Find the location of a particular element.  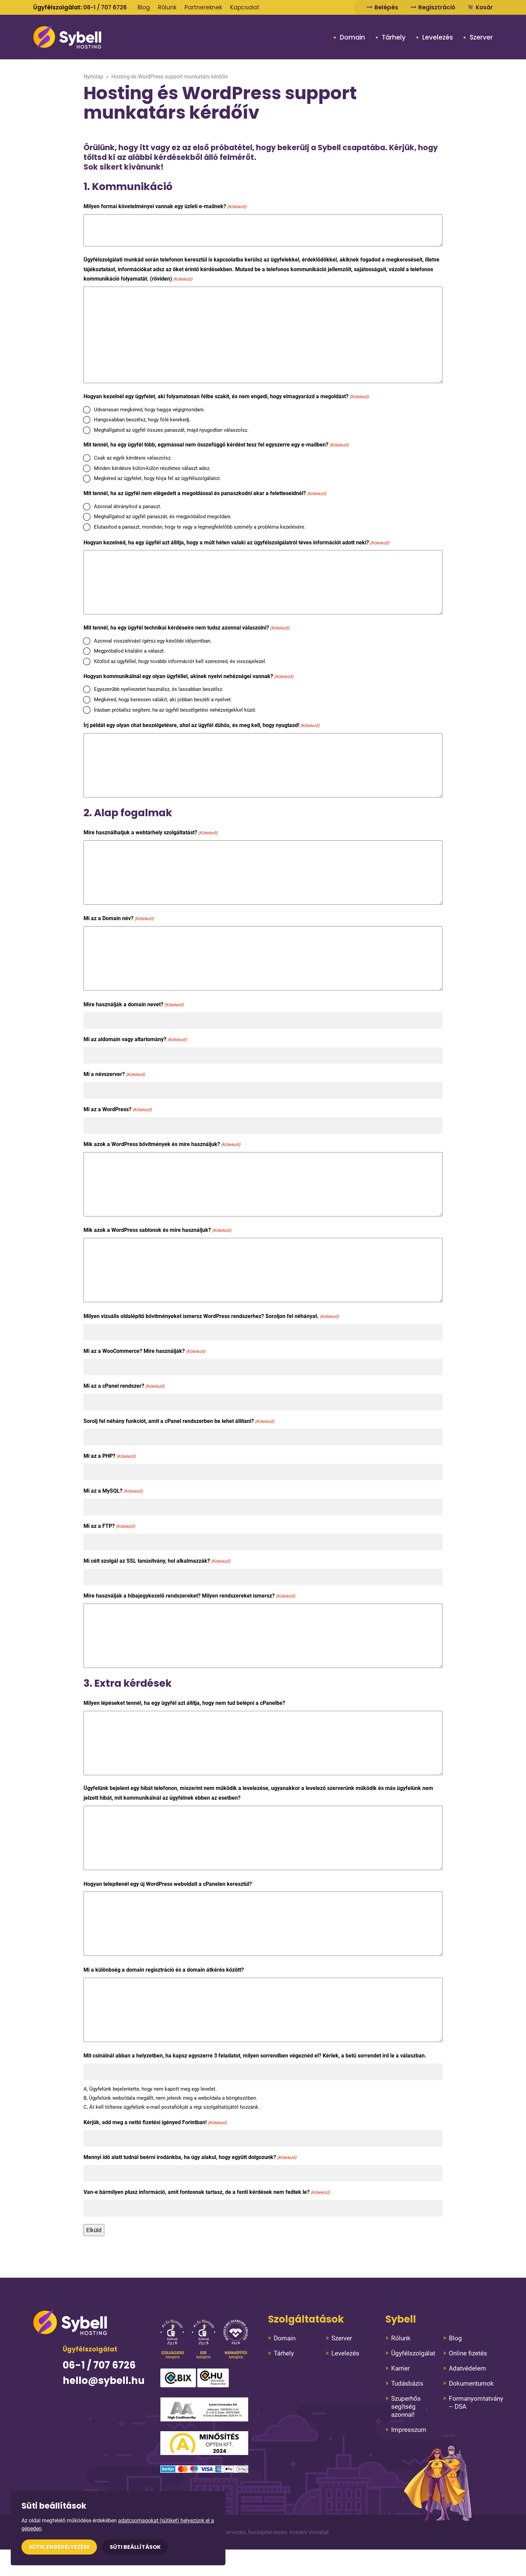

Mire használják a domain nevet? is located at coordinates (134, 1005).